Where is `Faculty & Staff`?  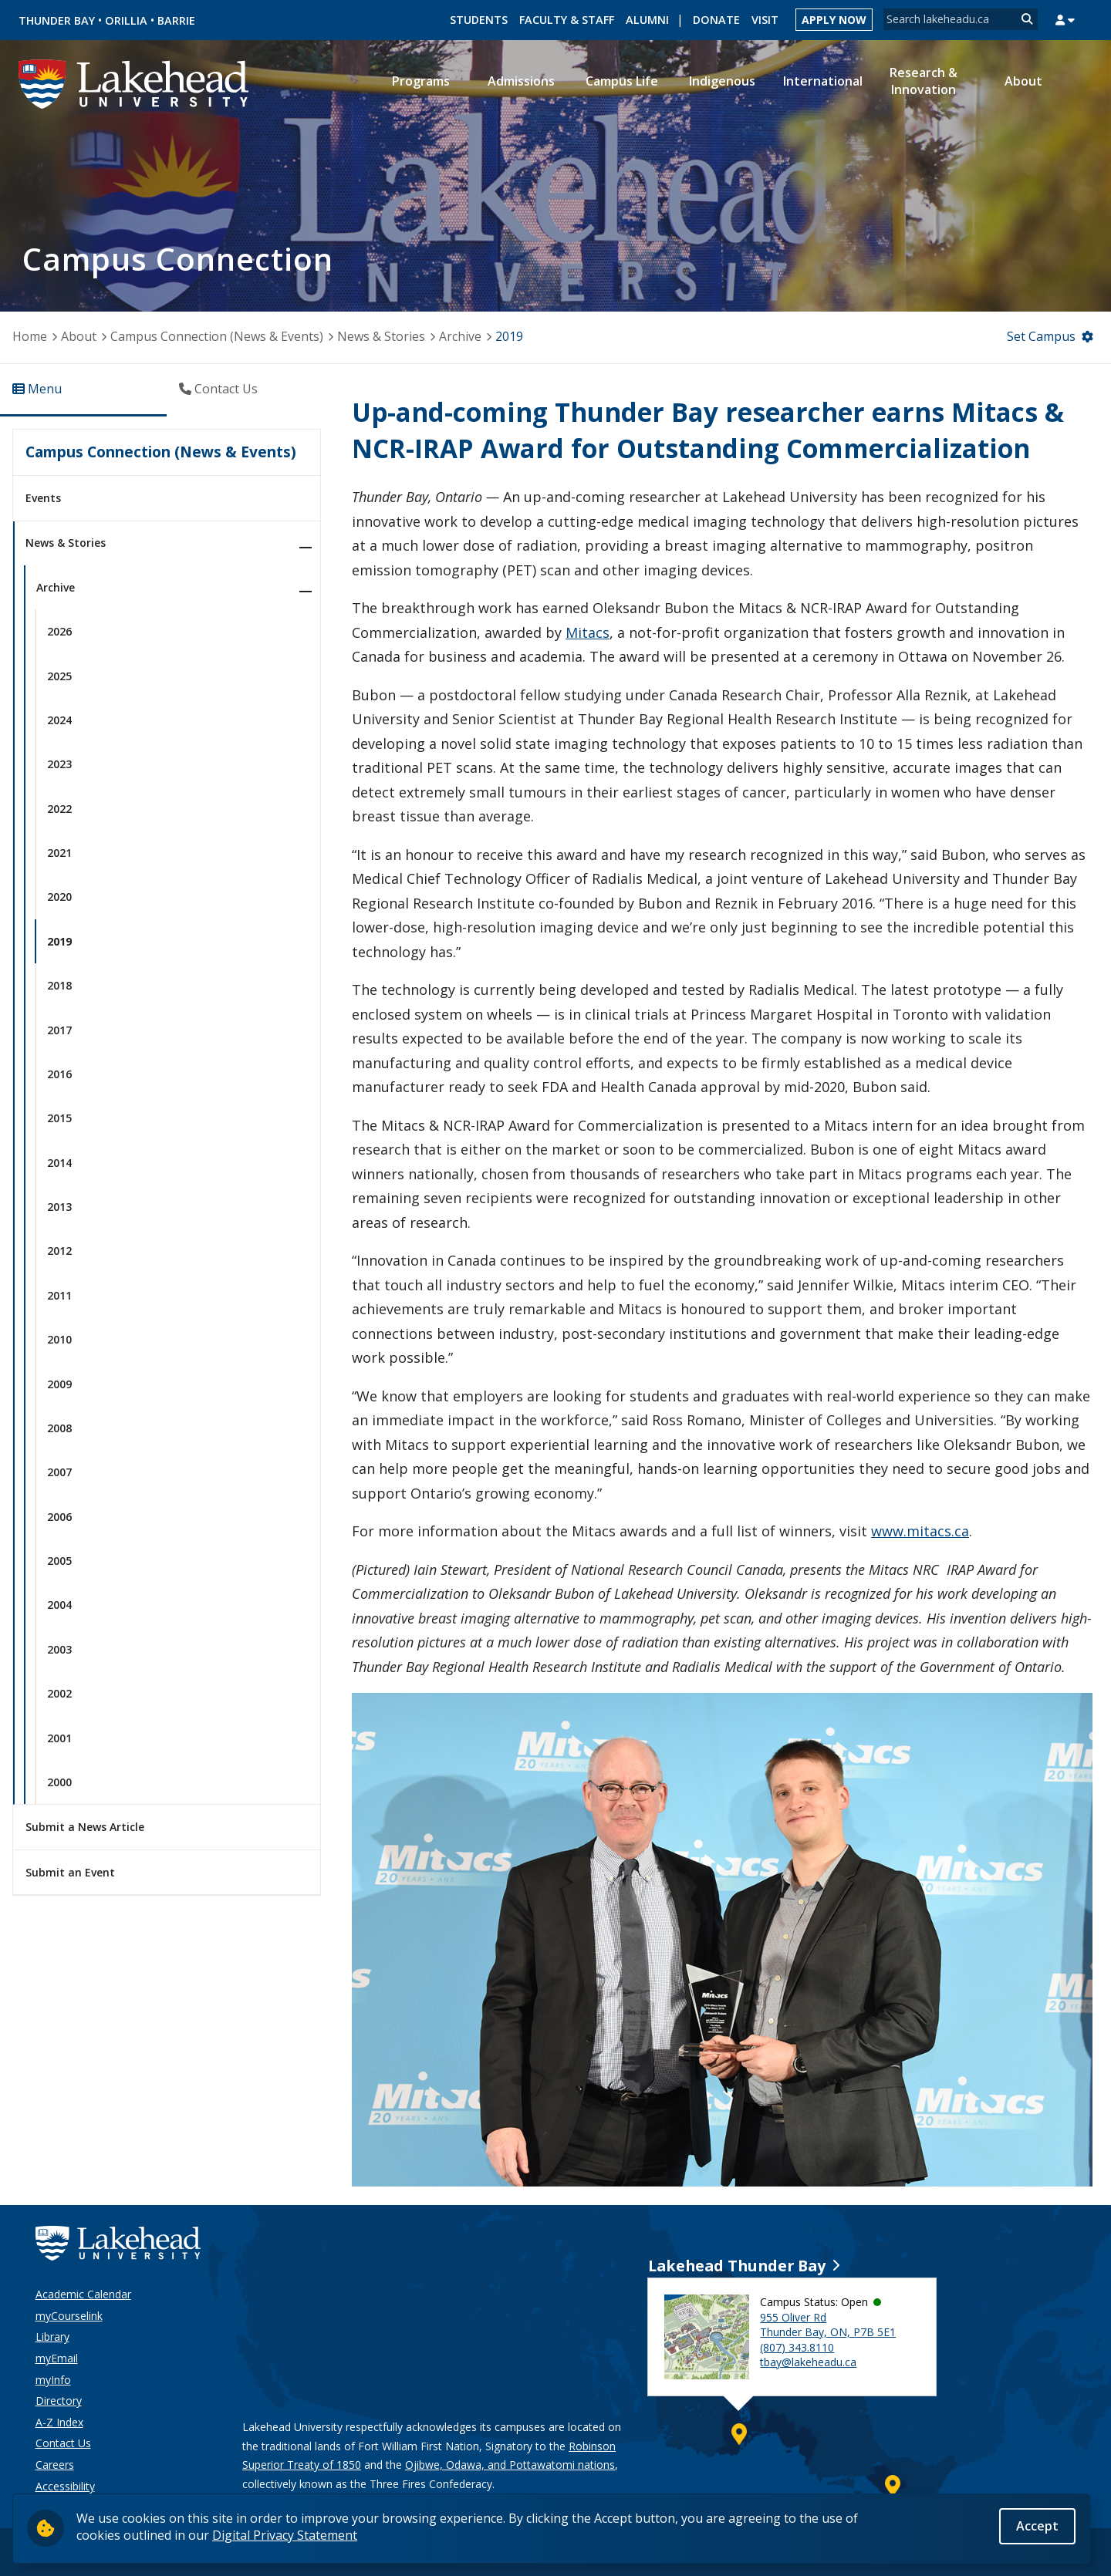 Faculty & Staff is located at coordinates (566, 19).